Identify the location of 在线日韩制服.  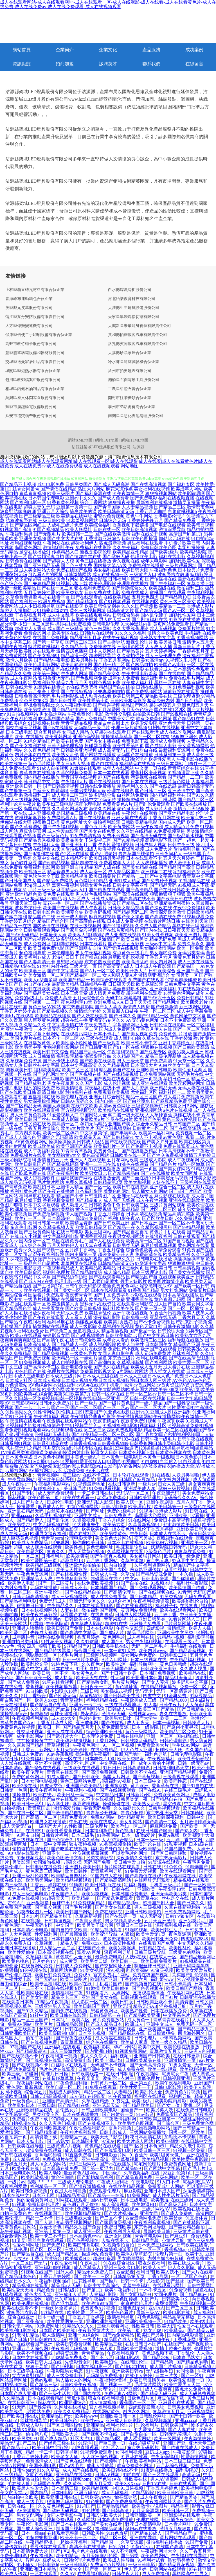
(120, 2073).